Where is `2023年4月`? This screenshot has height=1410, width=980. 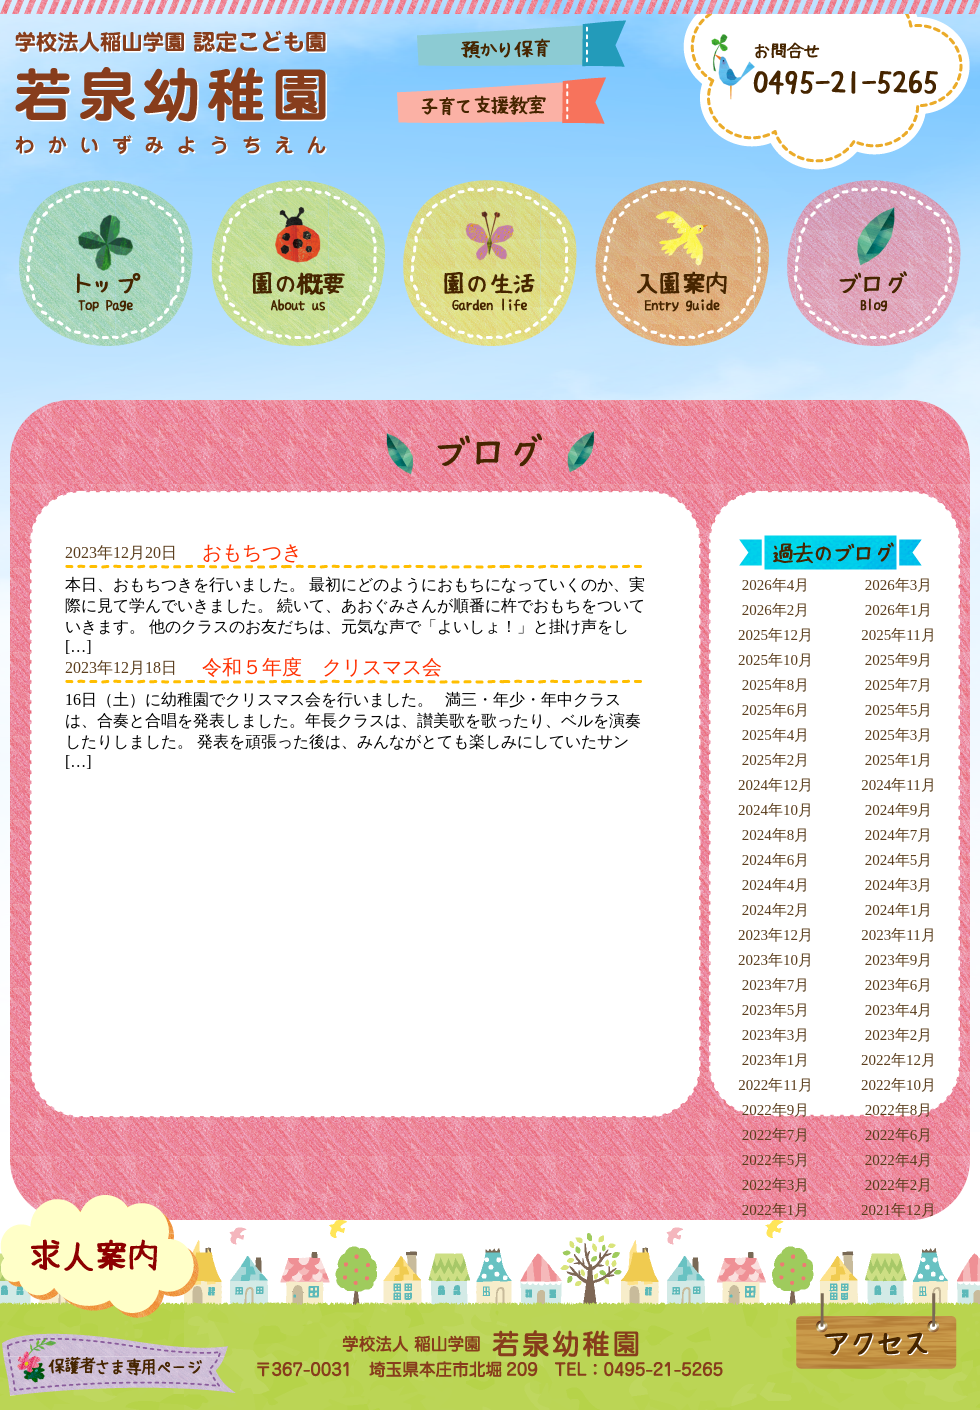
2023年4月 is located at coordinates (899, 1010).